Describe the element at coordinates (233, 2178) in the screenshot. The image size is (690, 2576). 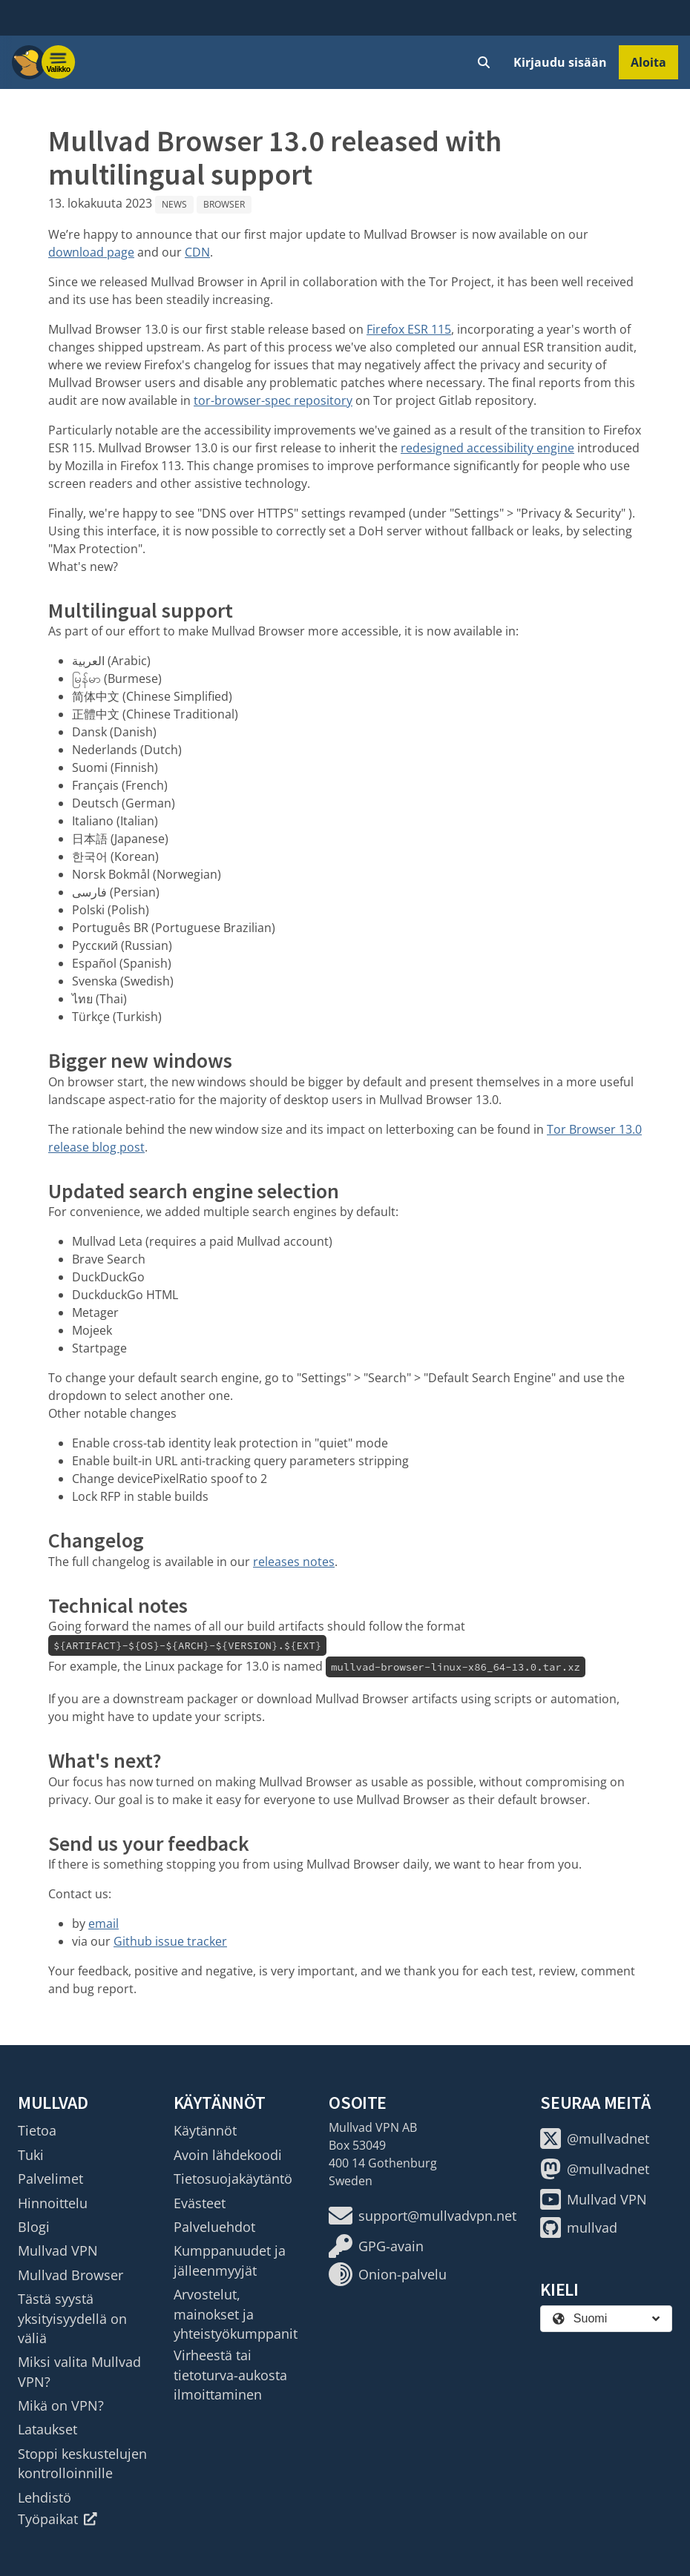
I see `Tietosuojakäytäntö` at that location.